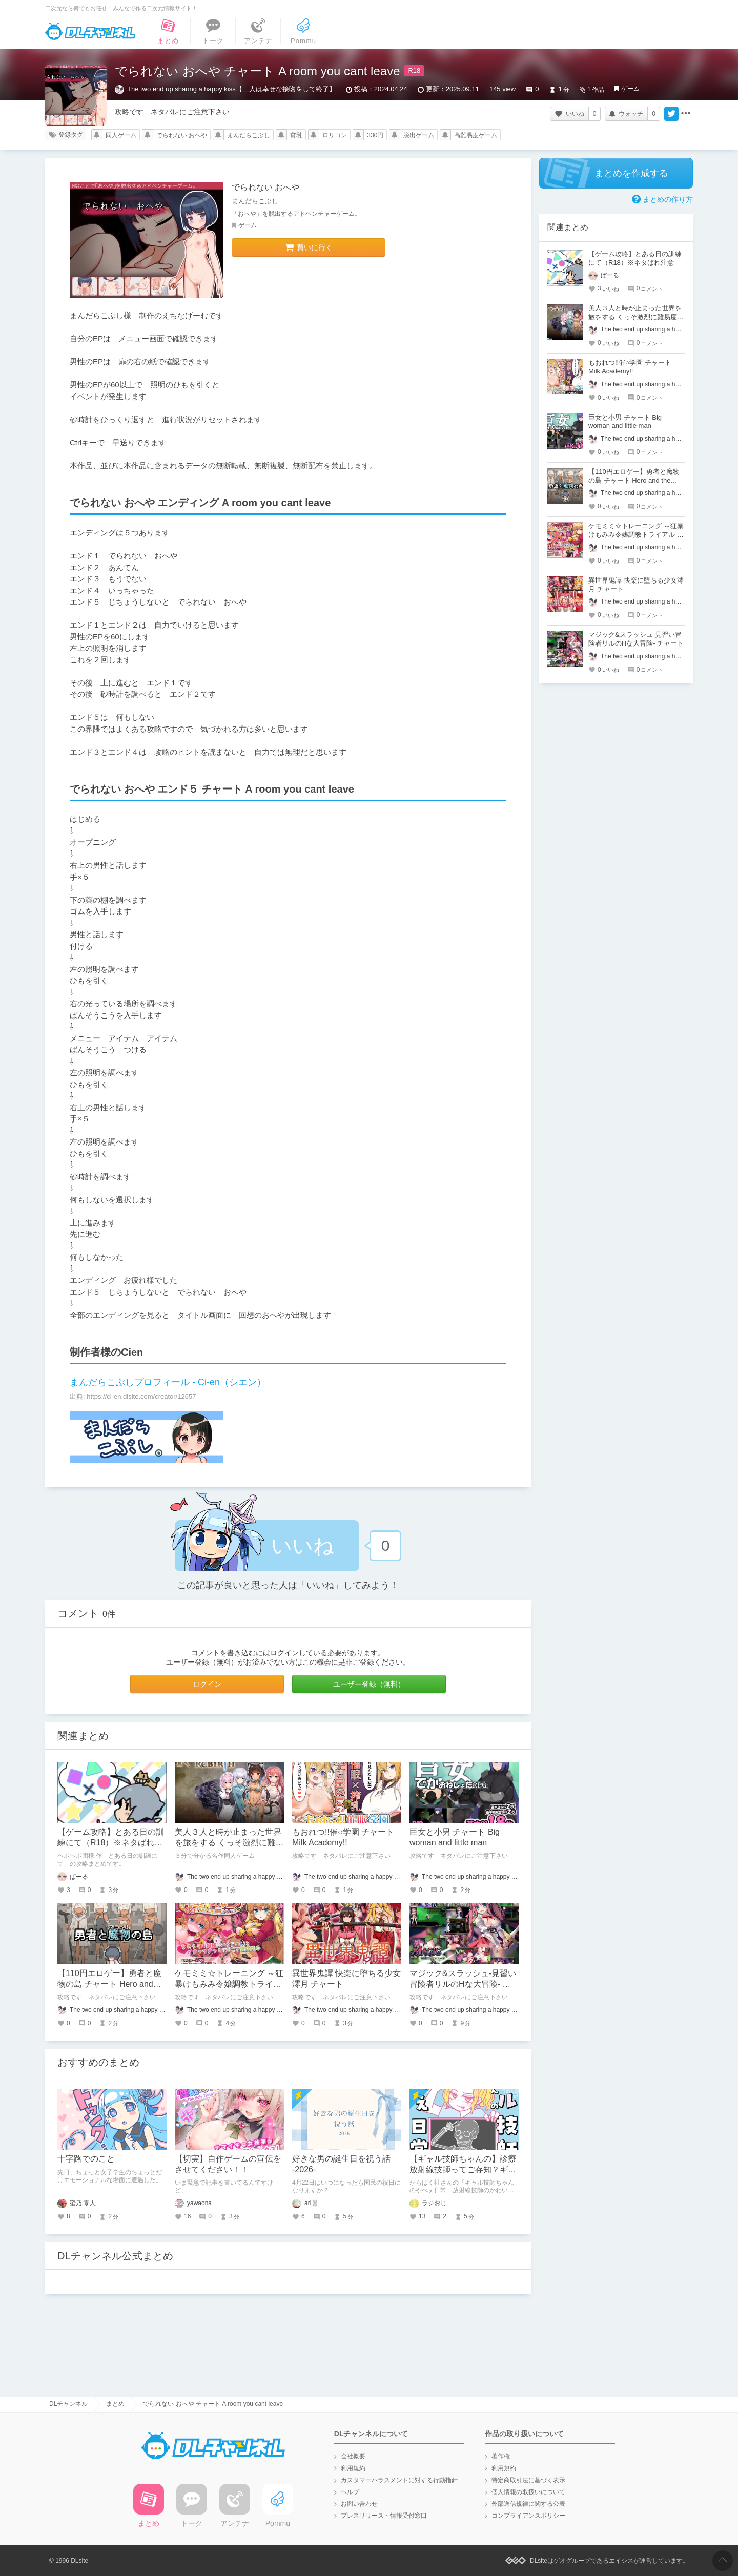 This screenshot has height=2576, width=738. I want to click on カスタマーハラスメントに対する行動指針, so click(399, 2480).